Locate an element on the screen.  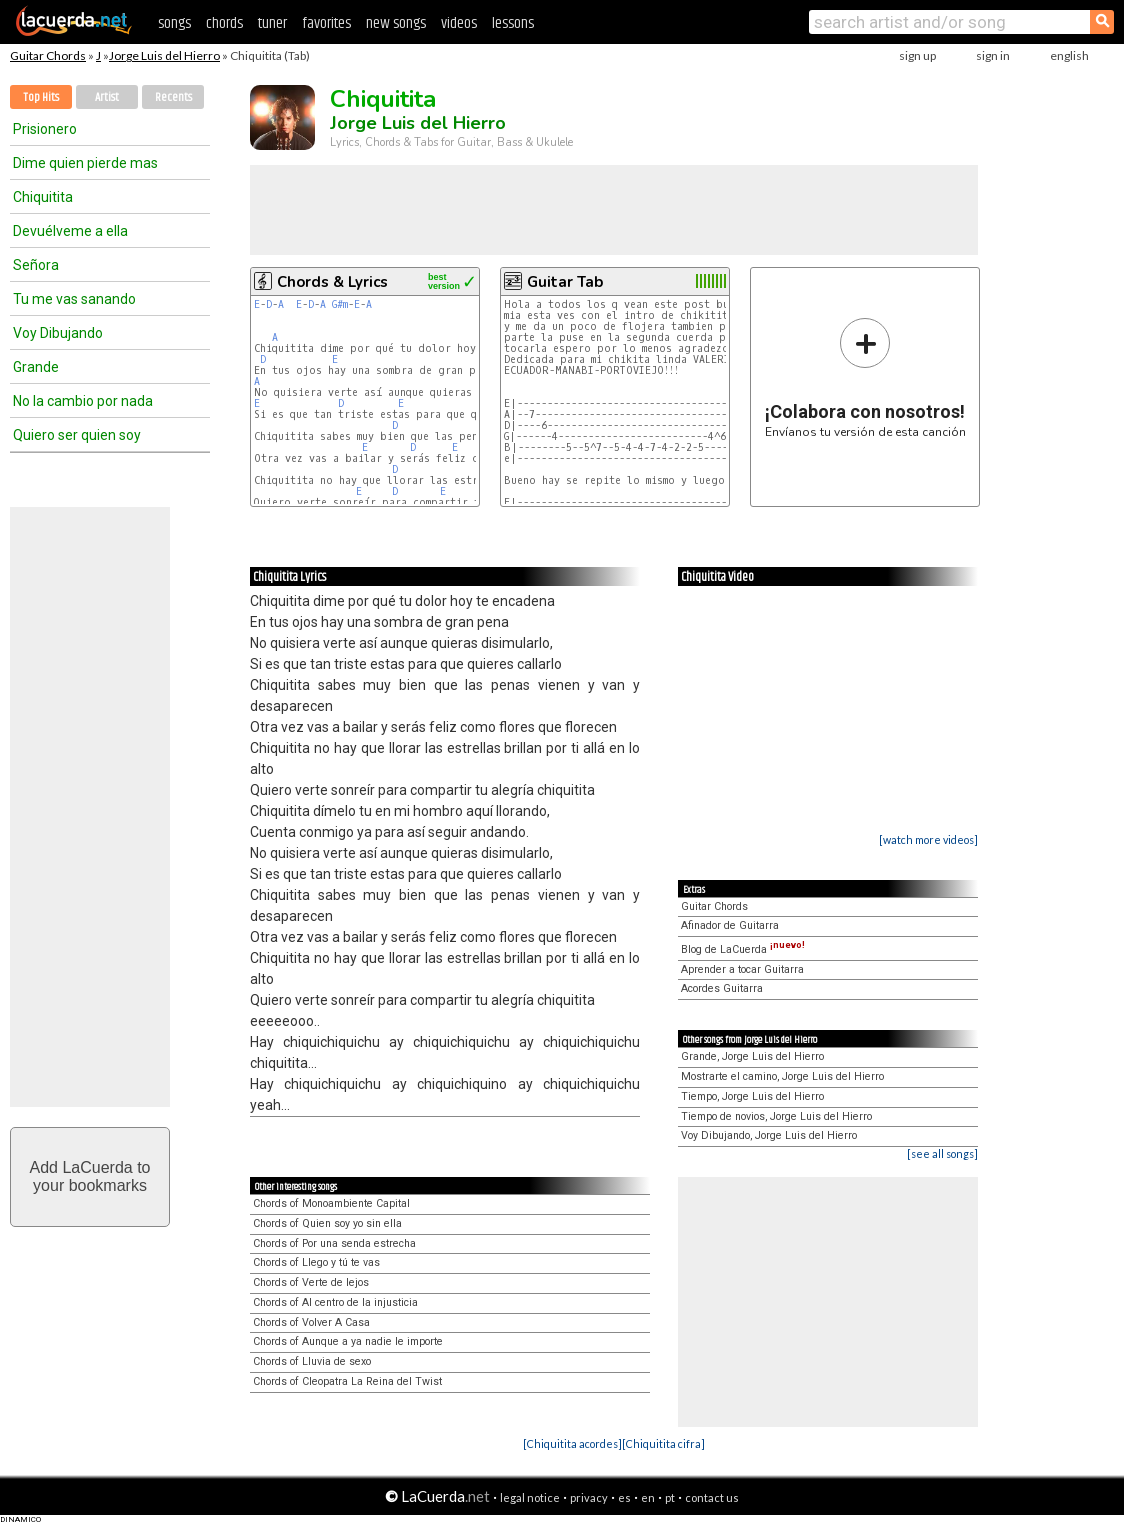
Devuélveme a ella is located at coordinates (70, 231).